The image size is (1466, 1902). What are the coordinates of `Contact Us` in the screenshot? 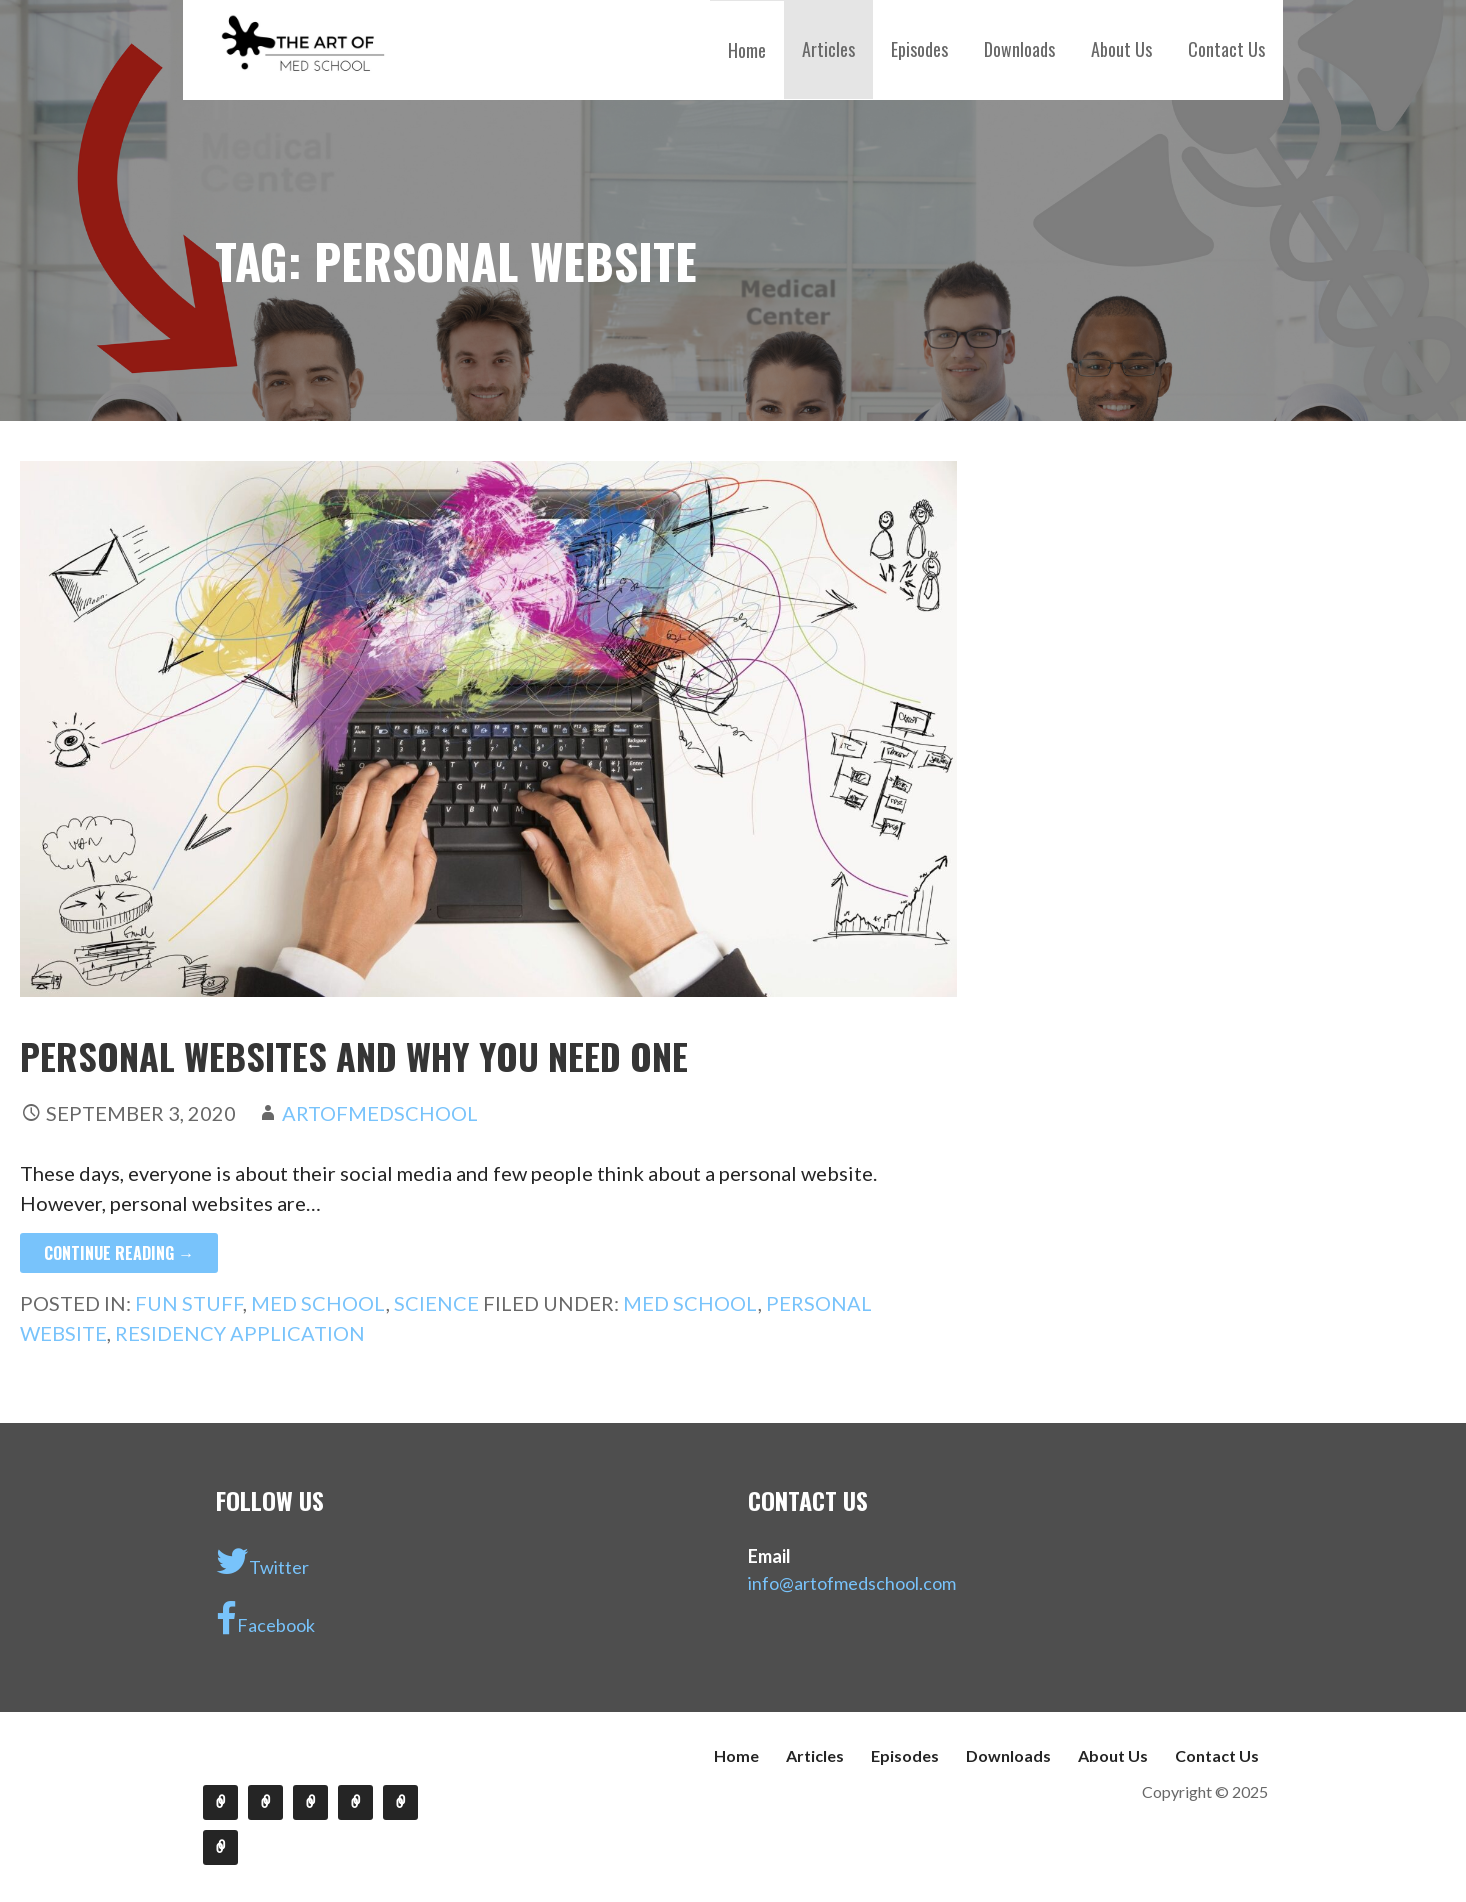 It's located at (1226, 49).